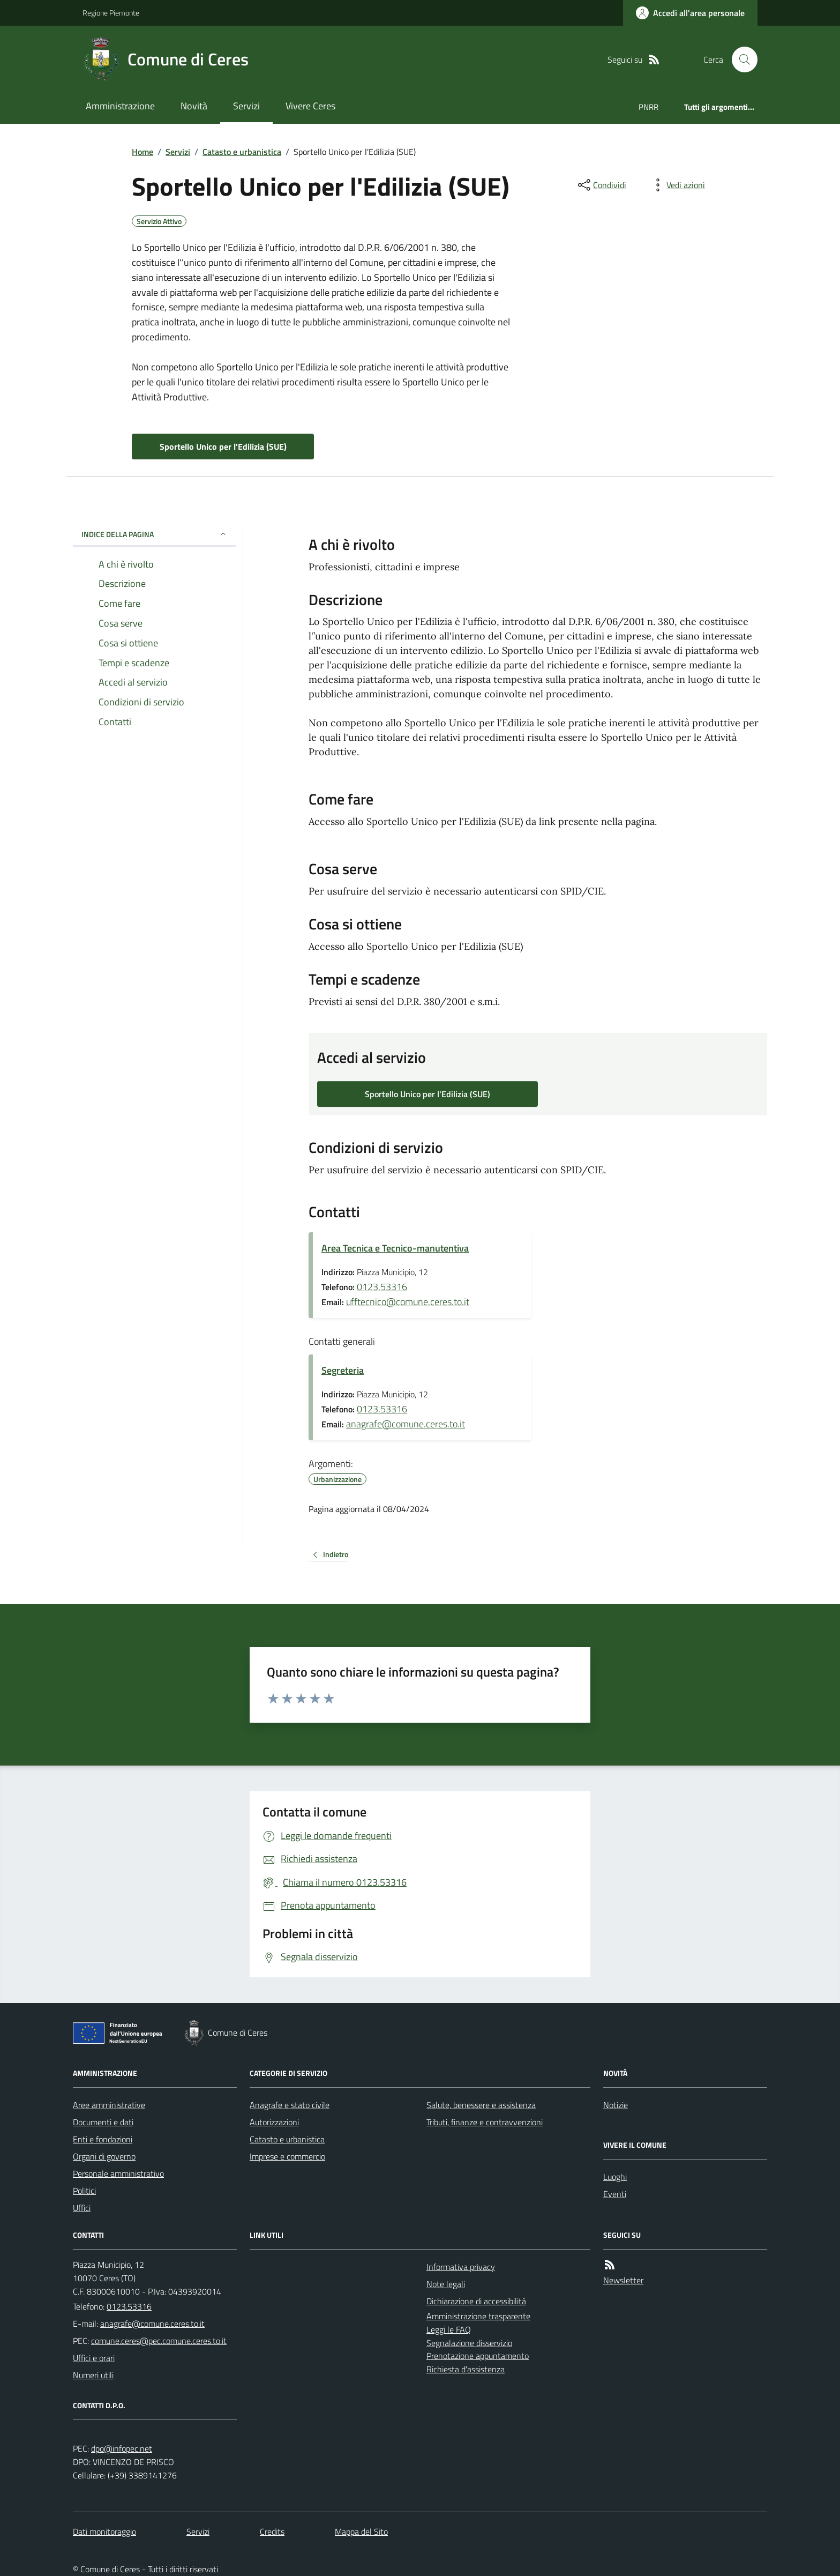 This screenshot has width=840, height=2576. What do you see at coordinates (615, 2176) in the screenshot?
I see `Luoghi` at bounding box center [615, 2176].